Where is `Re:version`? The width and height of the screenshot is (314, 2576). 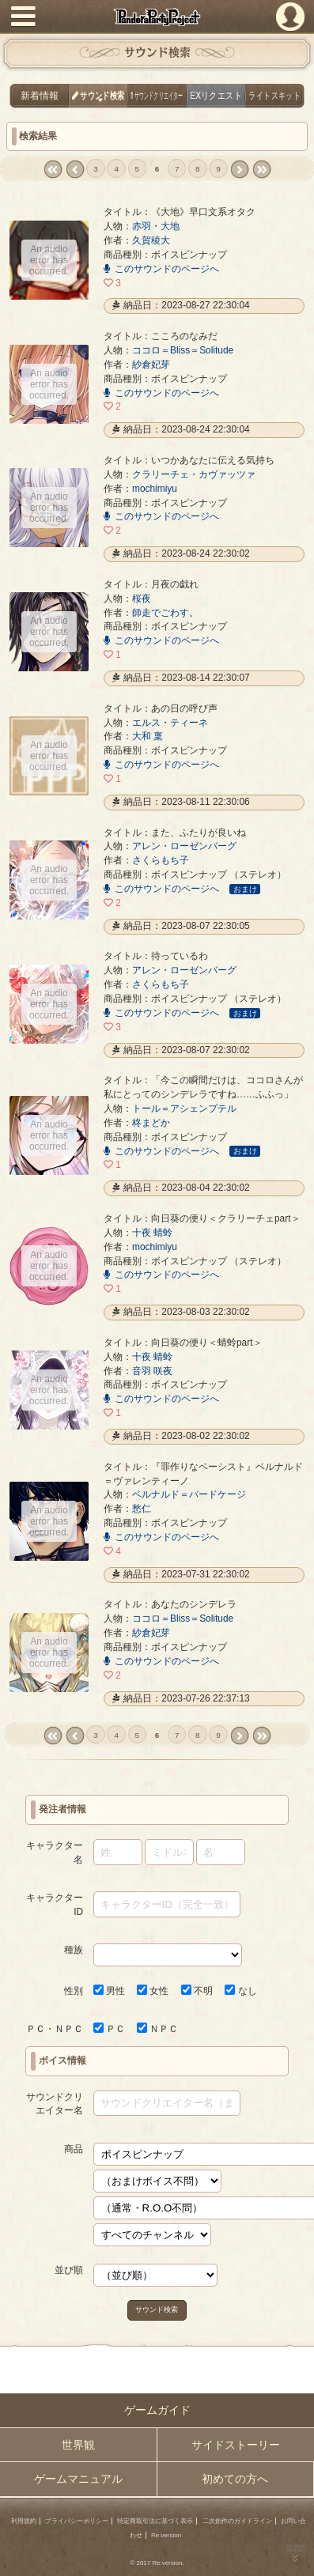
Re:version is located at coordinates (166, 2535).